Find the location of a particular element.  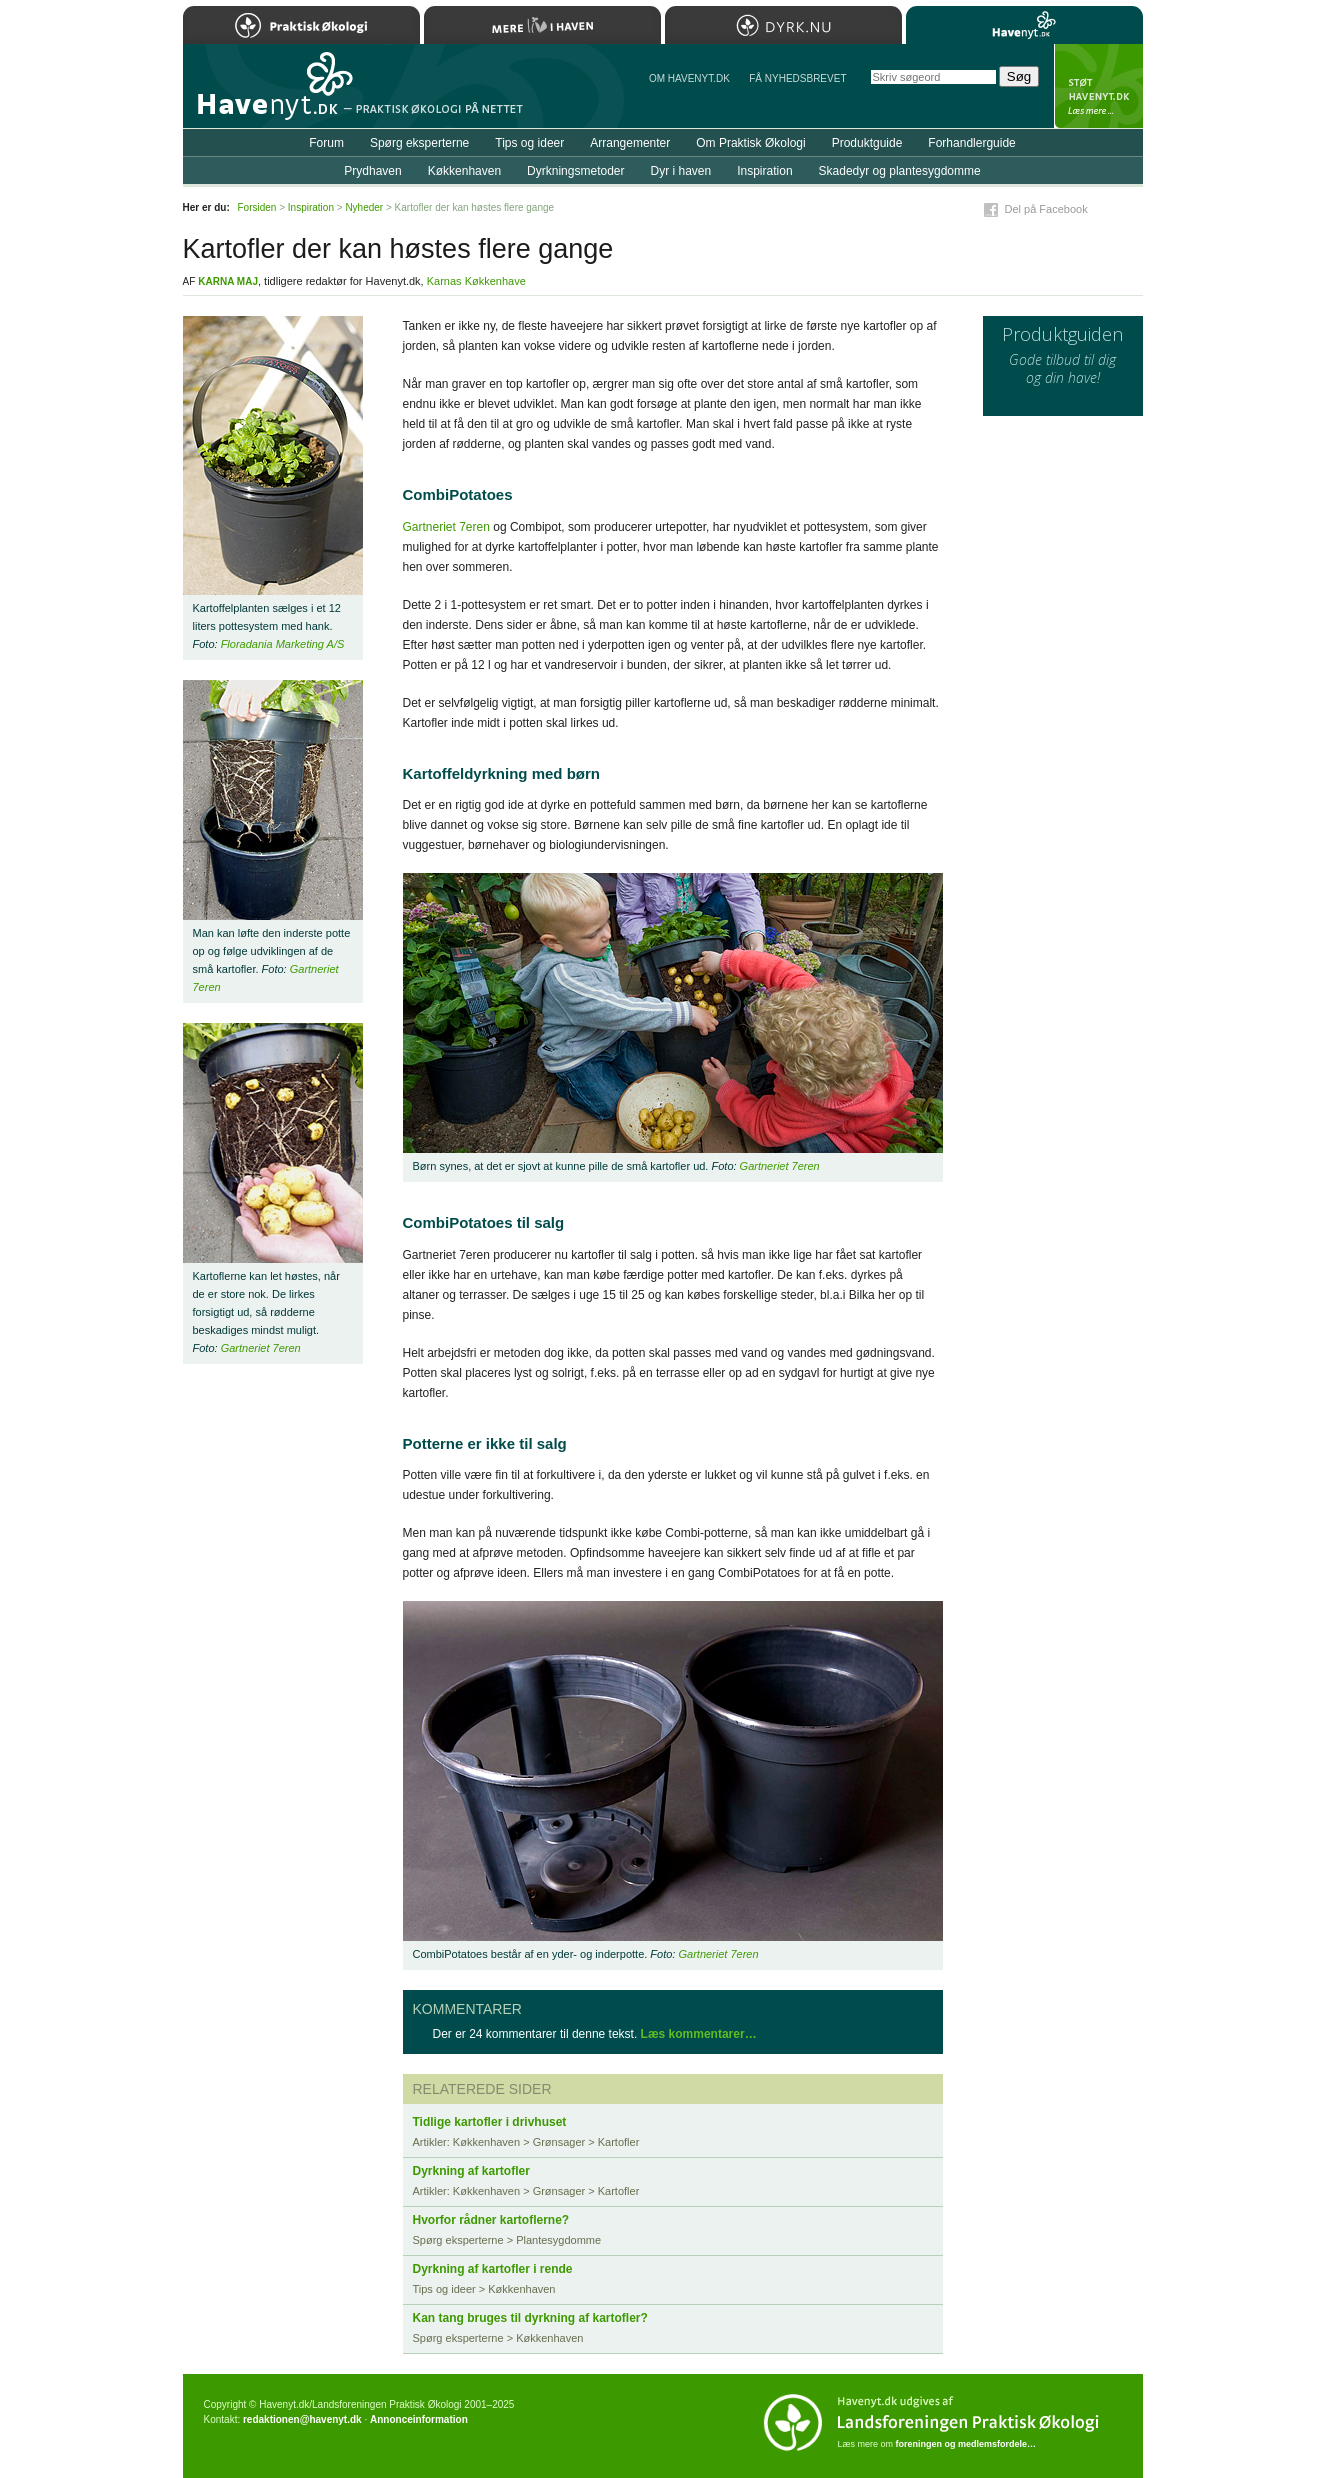

Gartneriet 7eren is located at coordinates (446, 527).